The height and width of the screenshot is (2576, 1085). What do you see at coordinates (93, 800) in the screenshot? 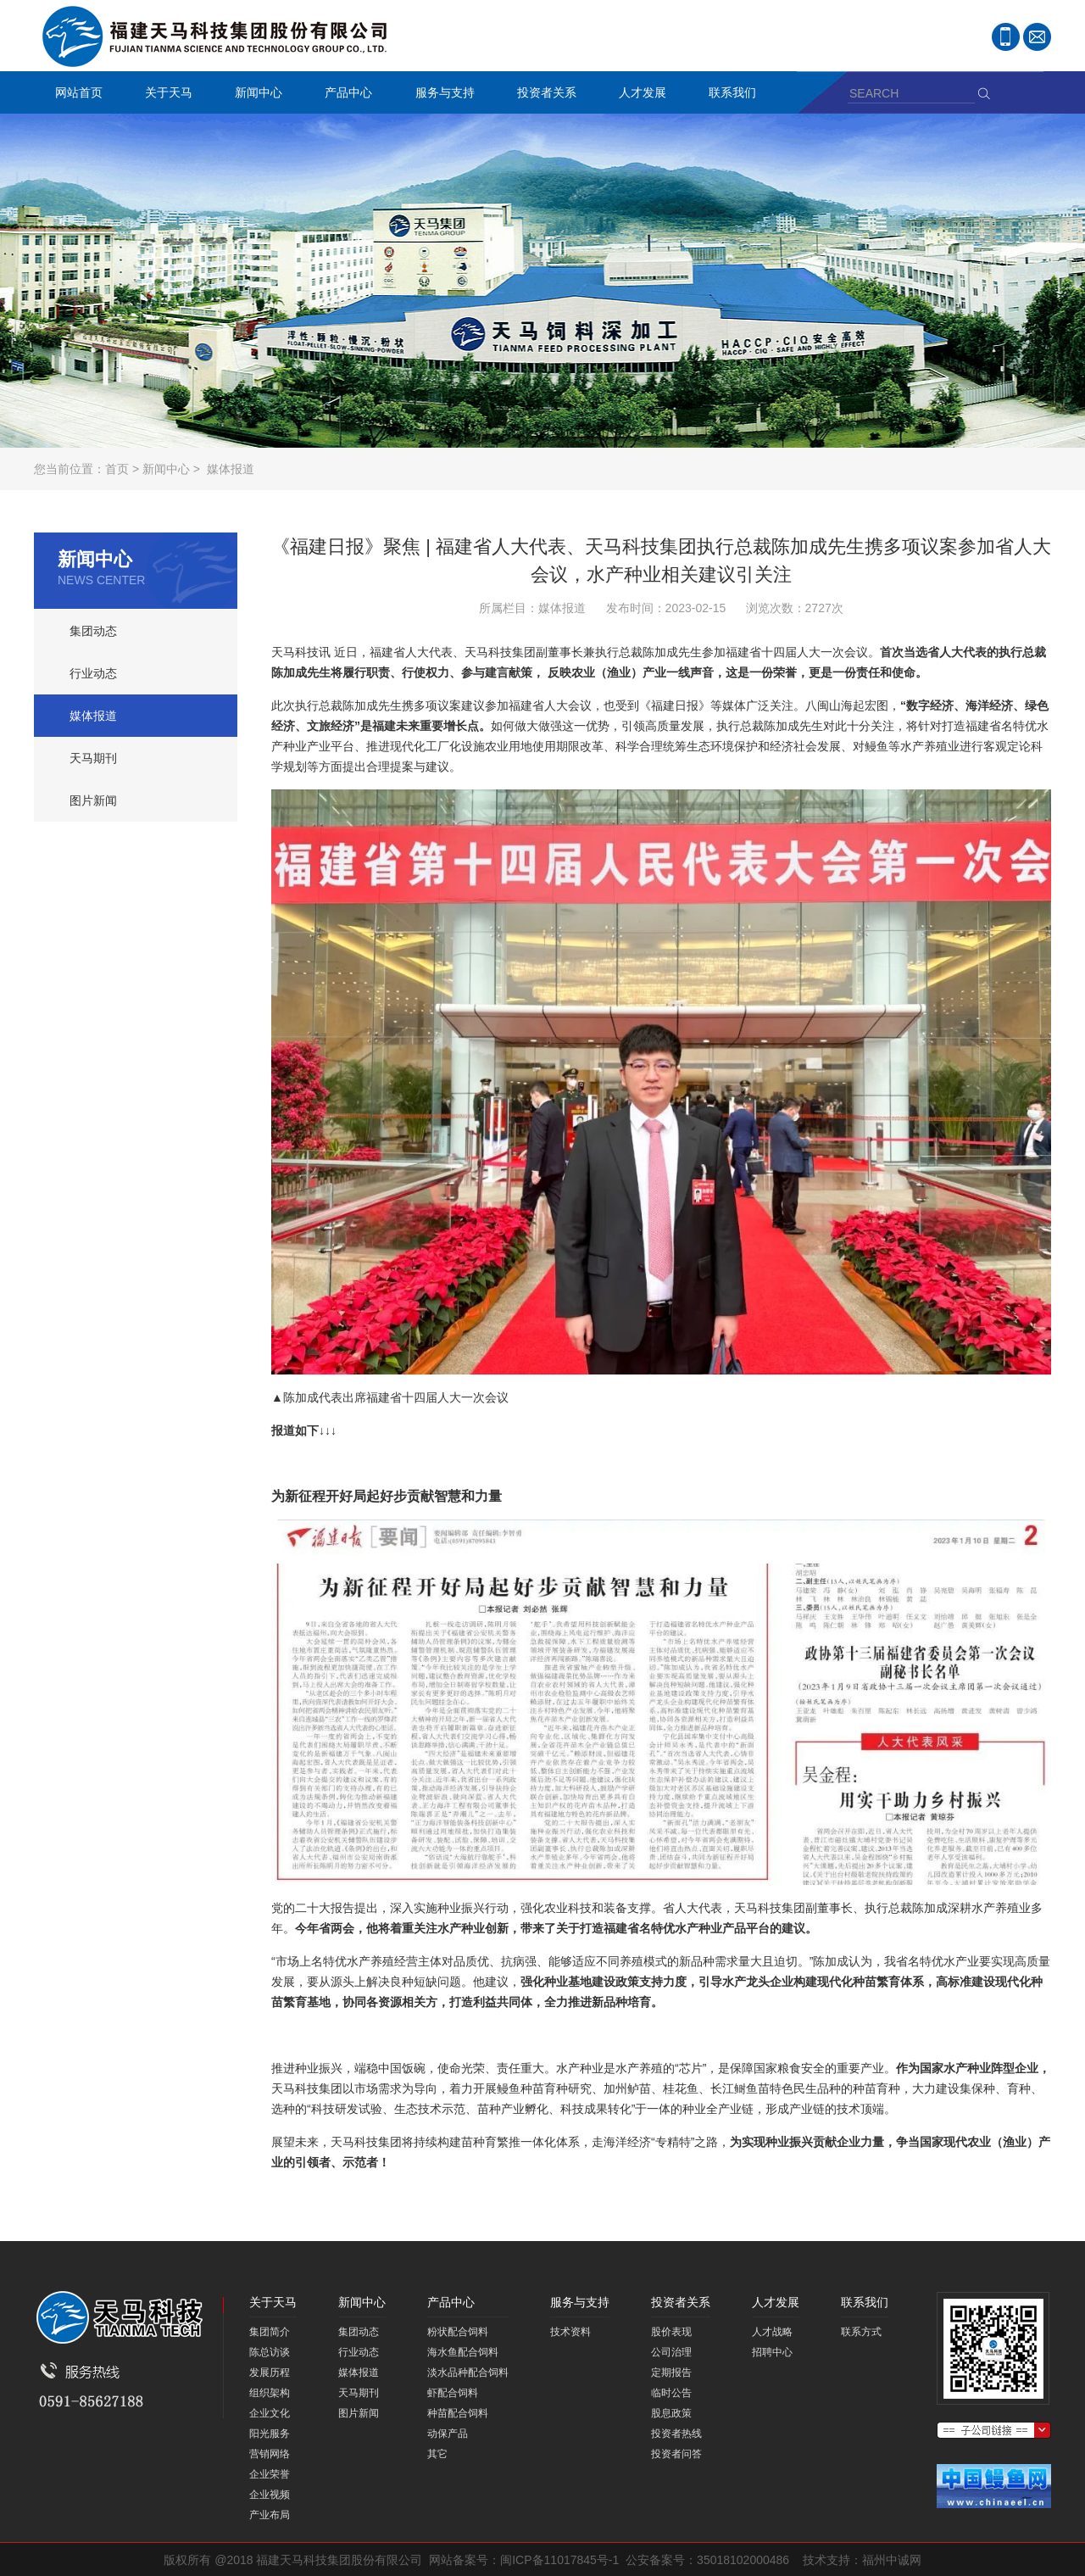
I see `图片新闻` at bounding box center [93, 800].